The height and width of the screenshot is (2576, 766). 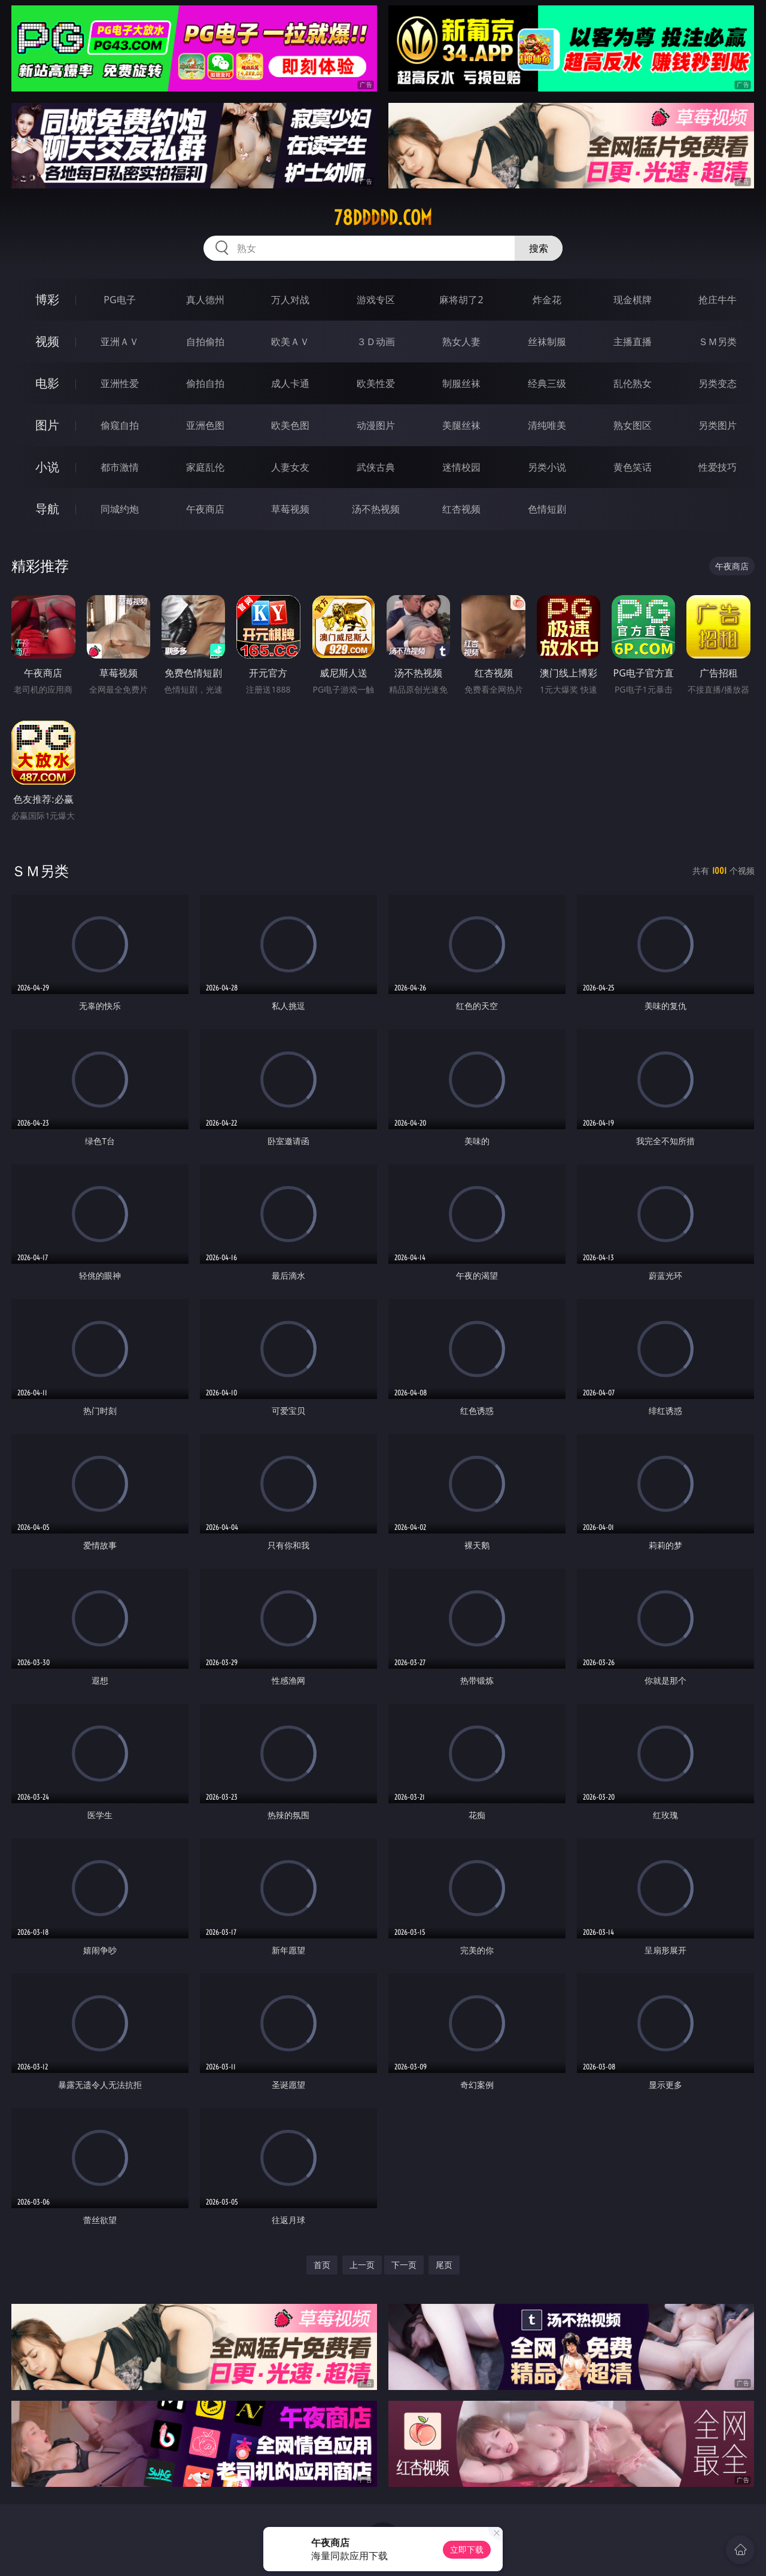 What do you see at coordinates (461, 509) in the screenshot?
I see `红杏视频` at bounding box center [461, 509].